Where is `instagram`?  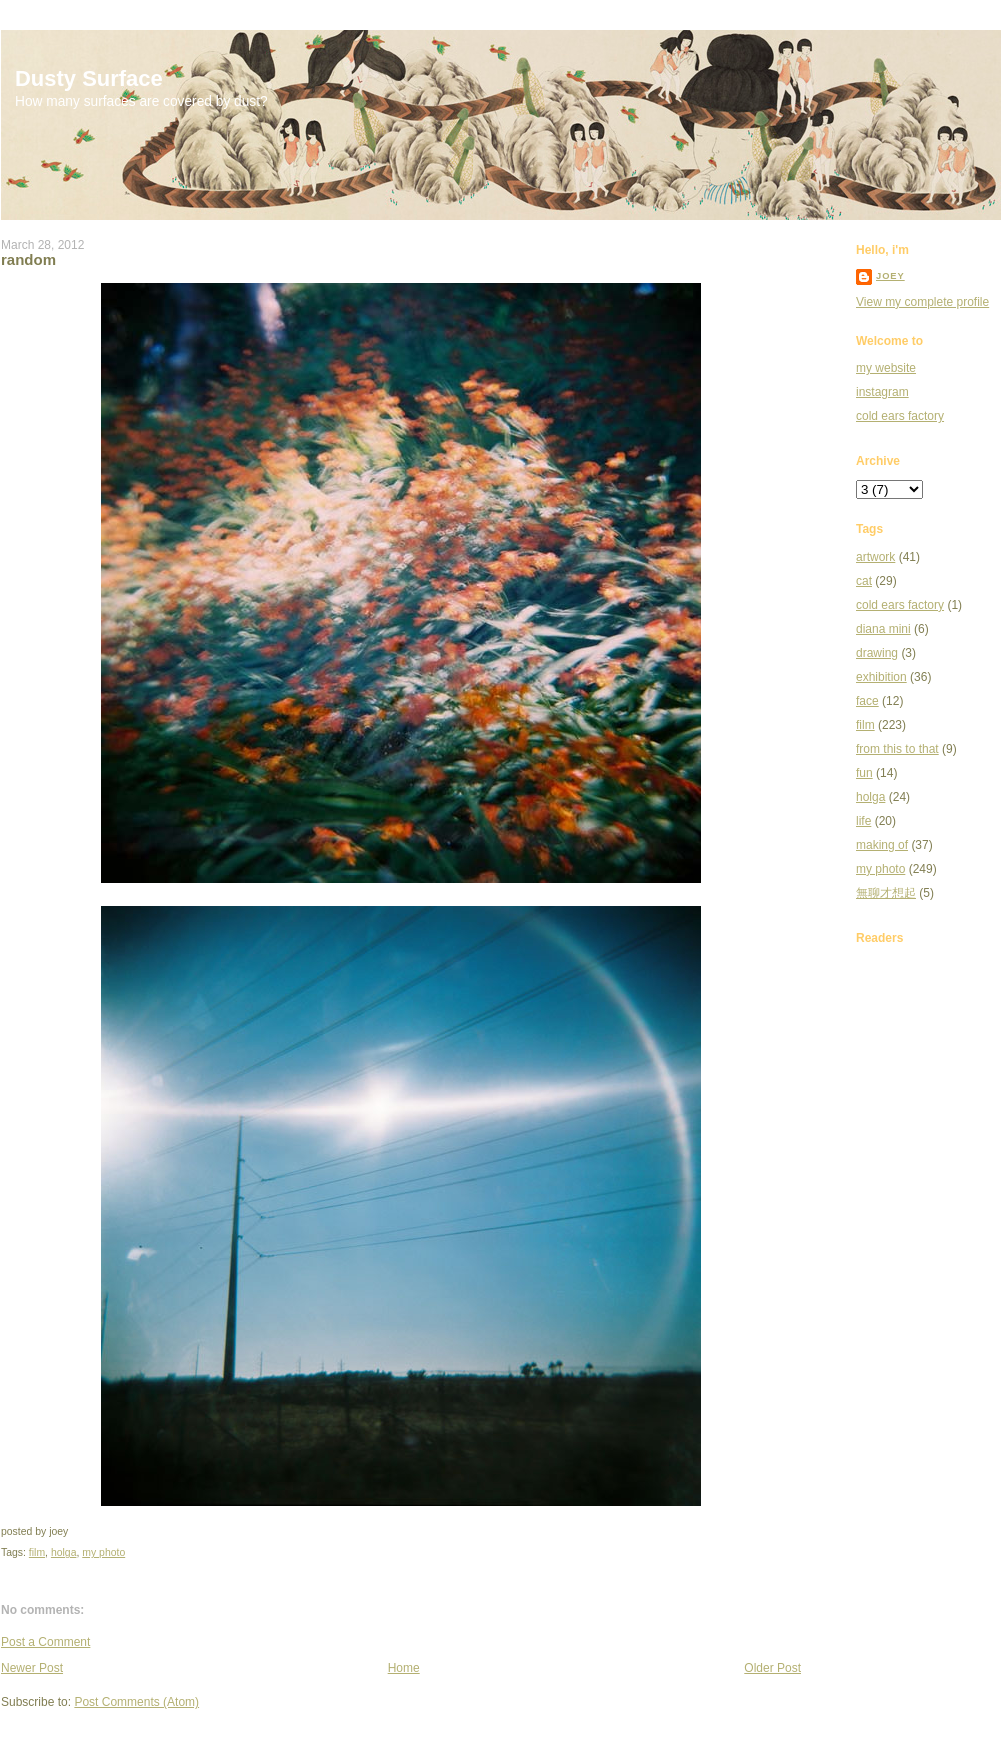 instagram is located at coordinates (882, 392).